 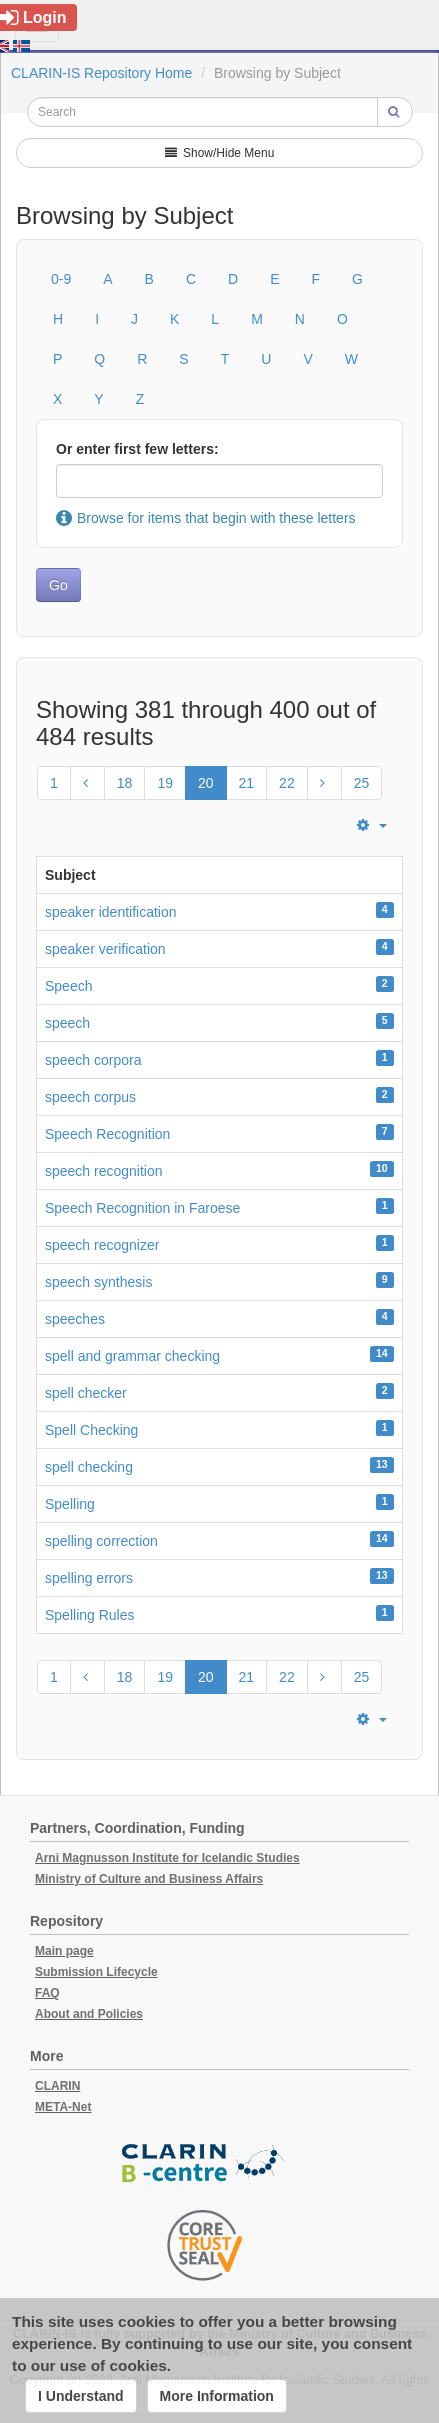 What do you see at coordinates (362, 783) in the screenshot?
I see `25` at bounding box center [362, 783].